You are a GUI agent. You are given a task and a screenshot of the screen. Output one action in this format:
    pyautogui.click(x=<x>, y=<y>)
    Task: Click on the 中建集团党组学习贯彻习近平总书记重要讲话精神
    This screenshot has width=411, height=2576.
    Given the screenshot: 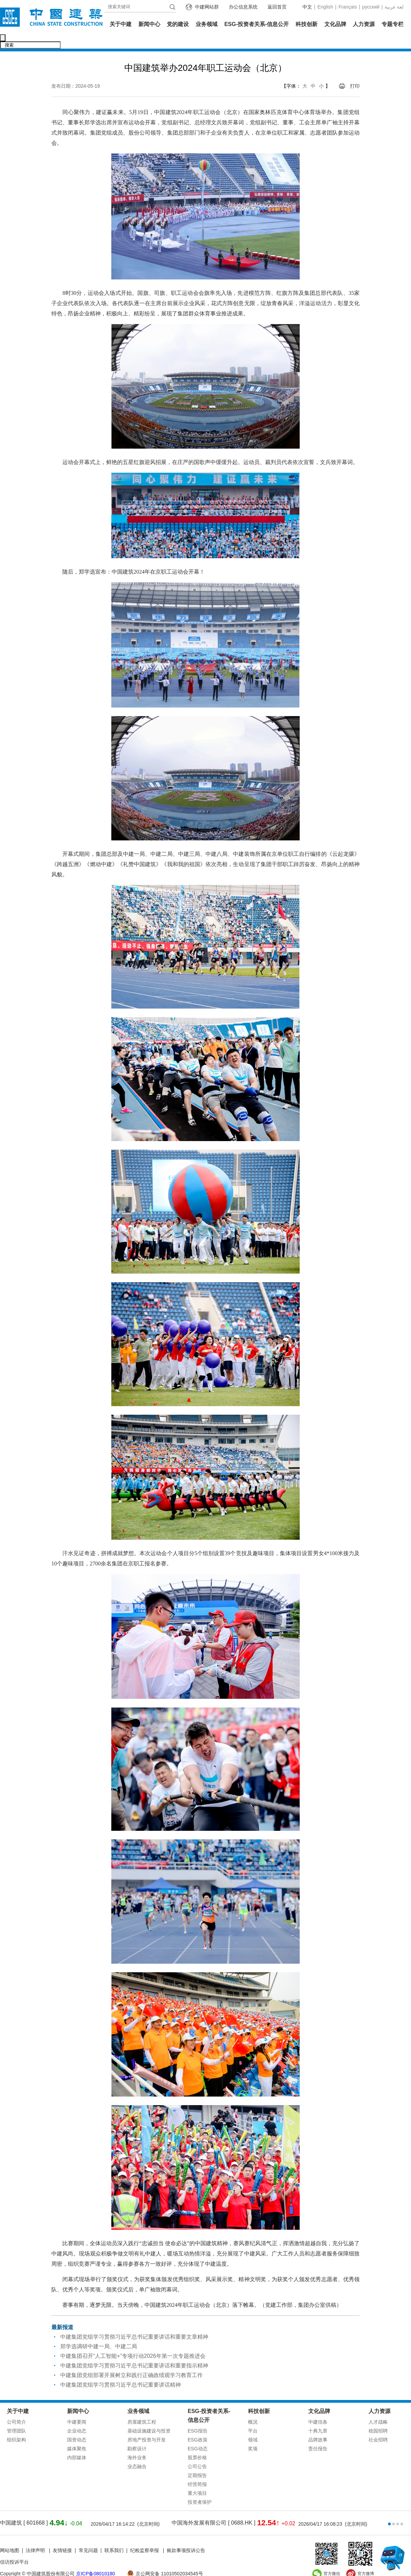 What is the action you would take?
    pyautogui.click(x=120, y=2370)
    